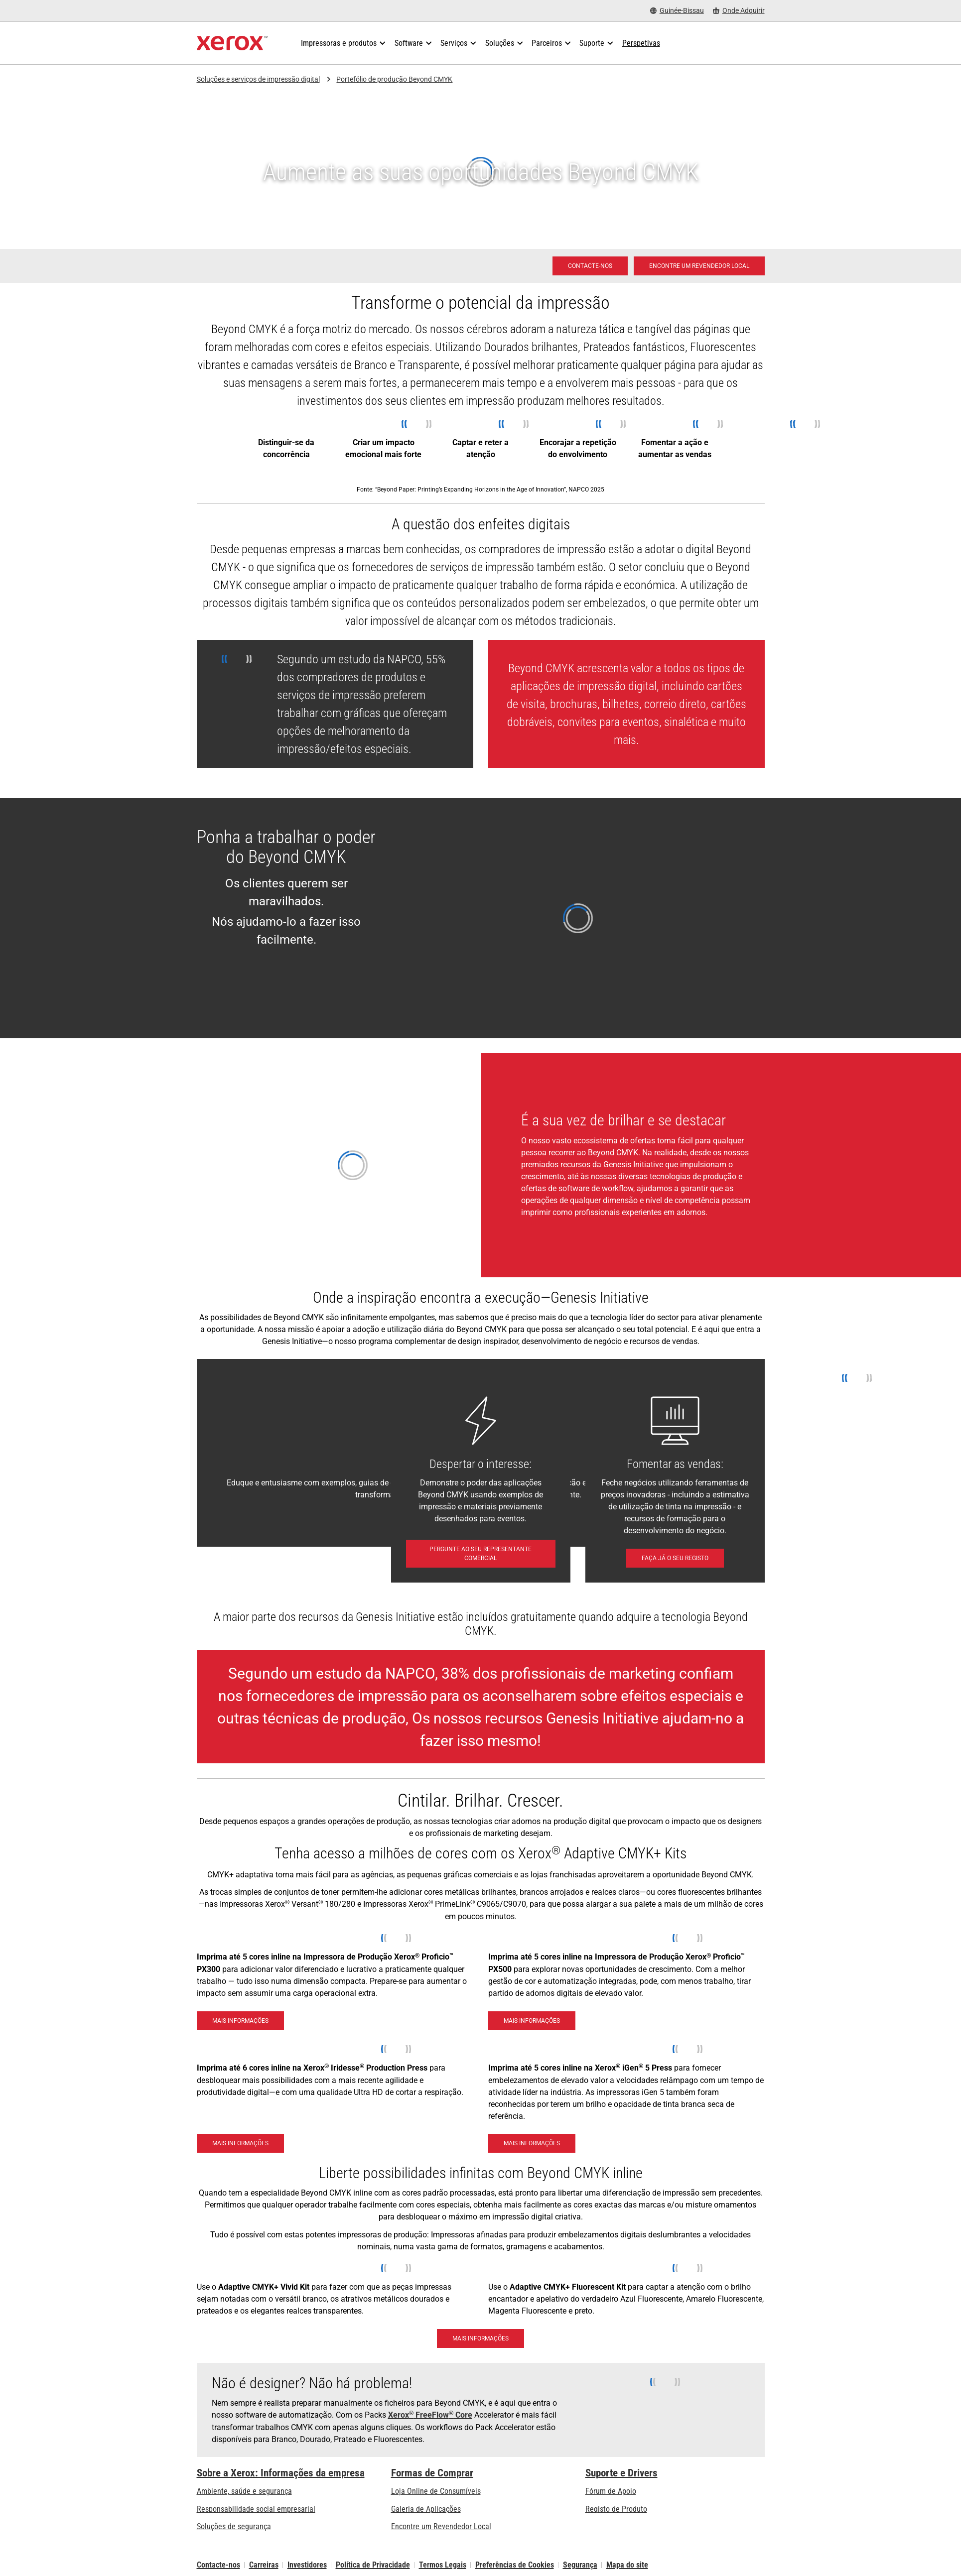  I want to click on Soluções de segurança [Soluções de segurança: Vigilância eXcepcional], so click(234, 2526).